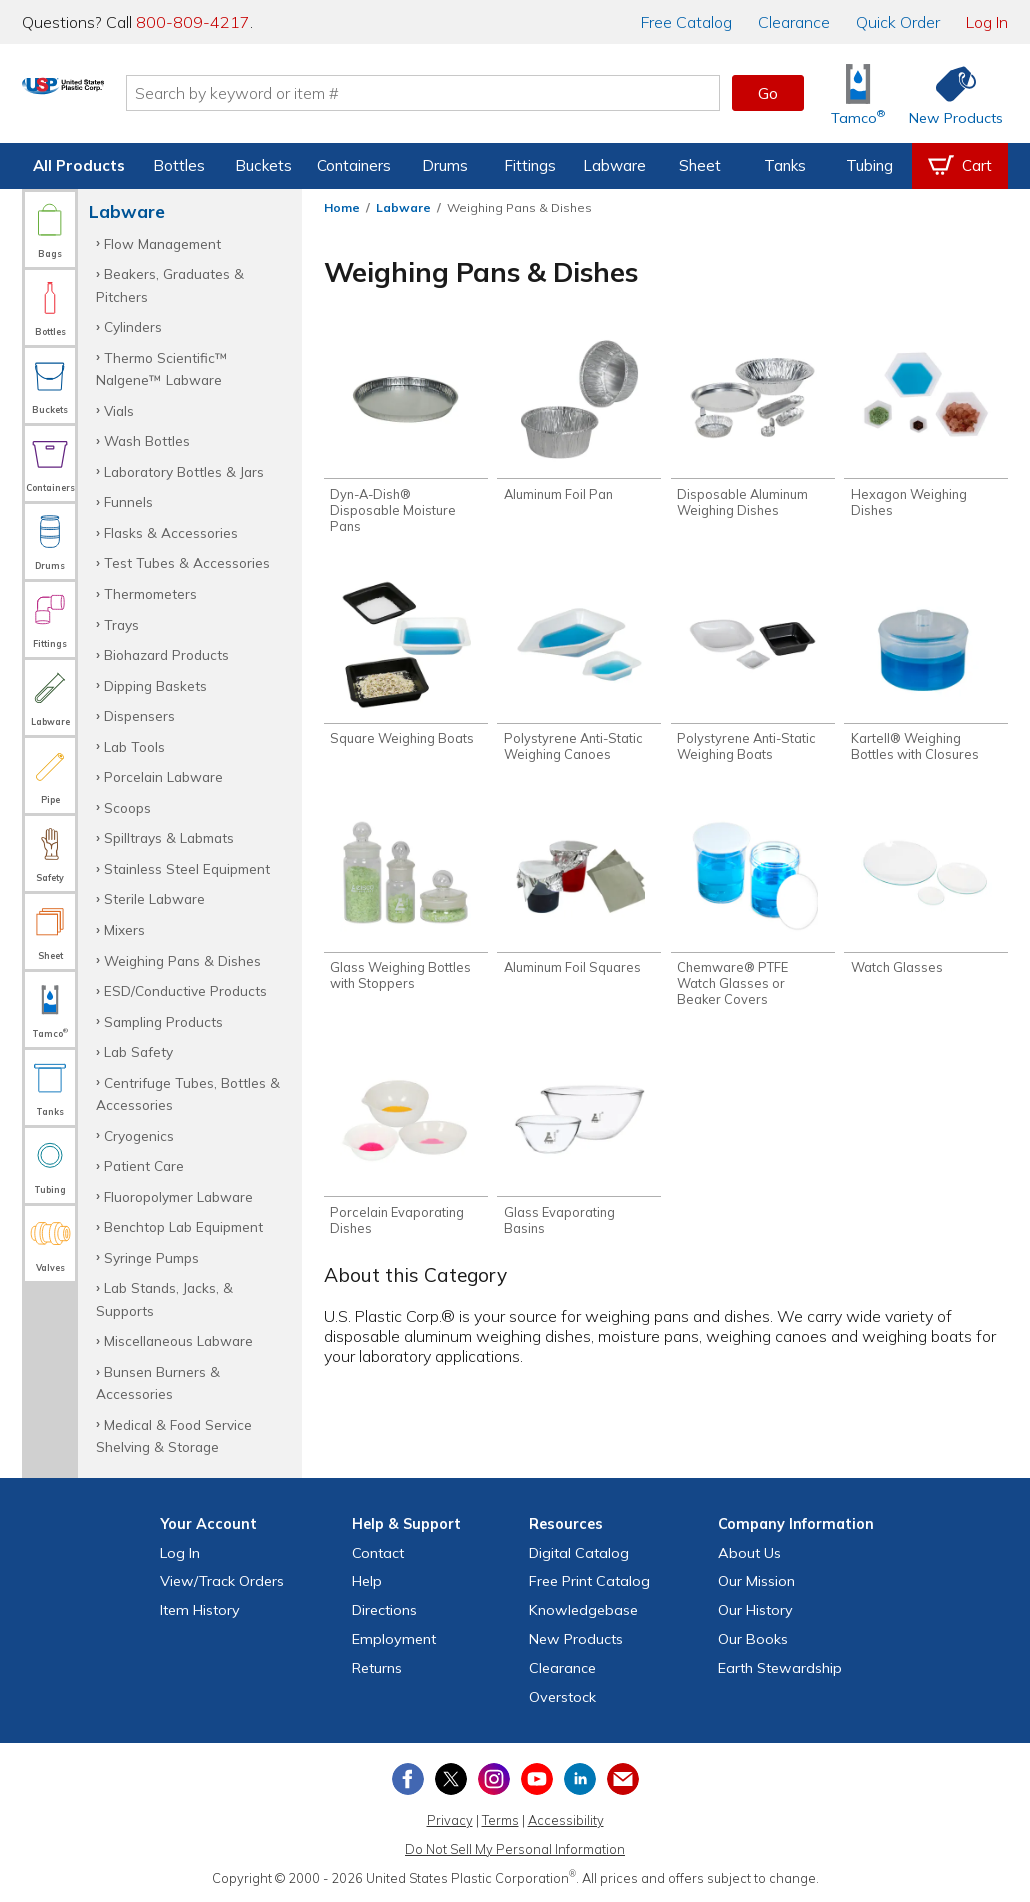  I want to click on Thermometers, so click(150, 593).